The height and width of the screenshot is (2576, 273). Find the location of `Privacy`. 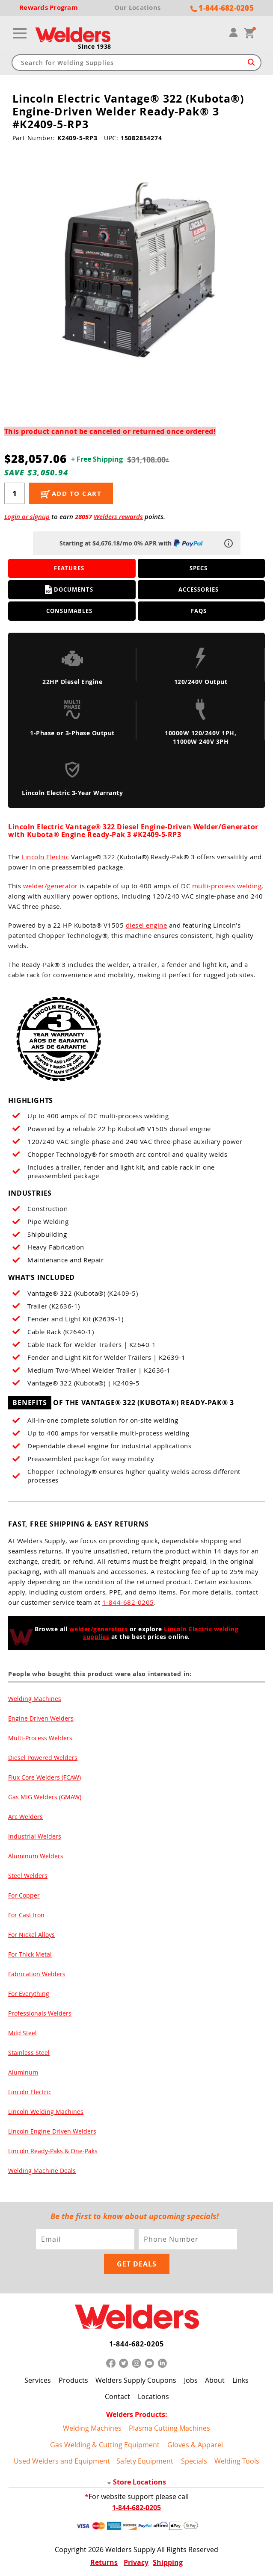

Privacy is located at coordinates (136, 2562).